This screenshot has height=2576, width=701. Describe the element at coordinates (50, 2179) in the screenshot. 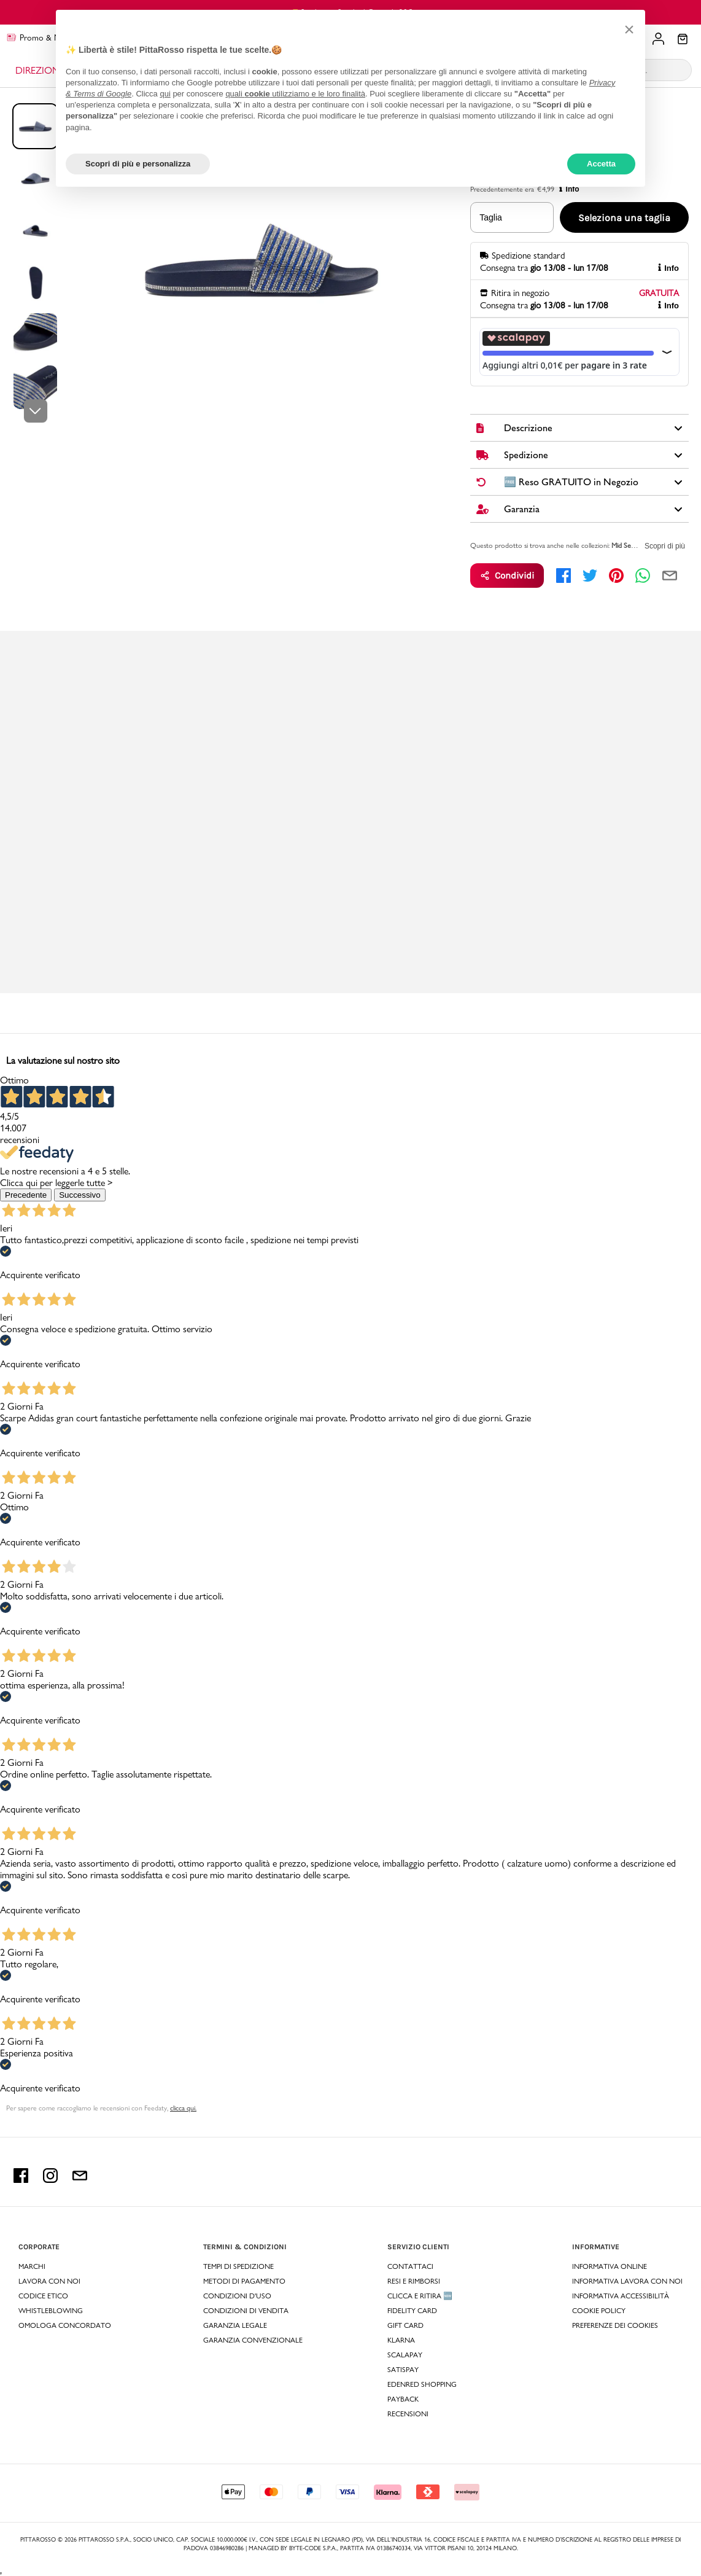

I see `[instagram Pittarosso]` at that location.